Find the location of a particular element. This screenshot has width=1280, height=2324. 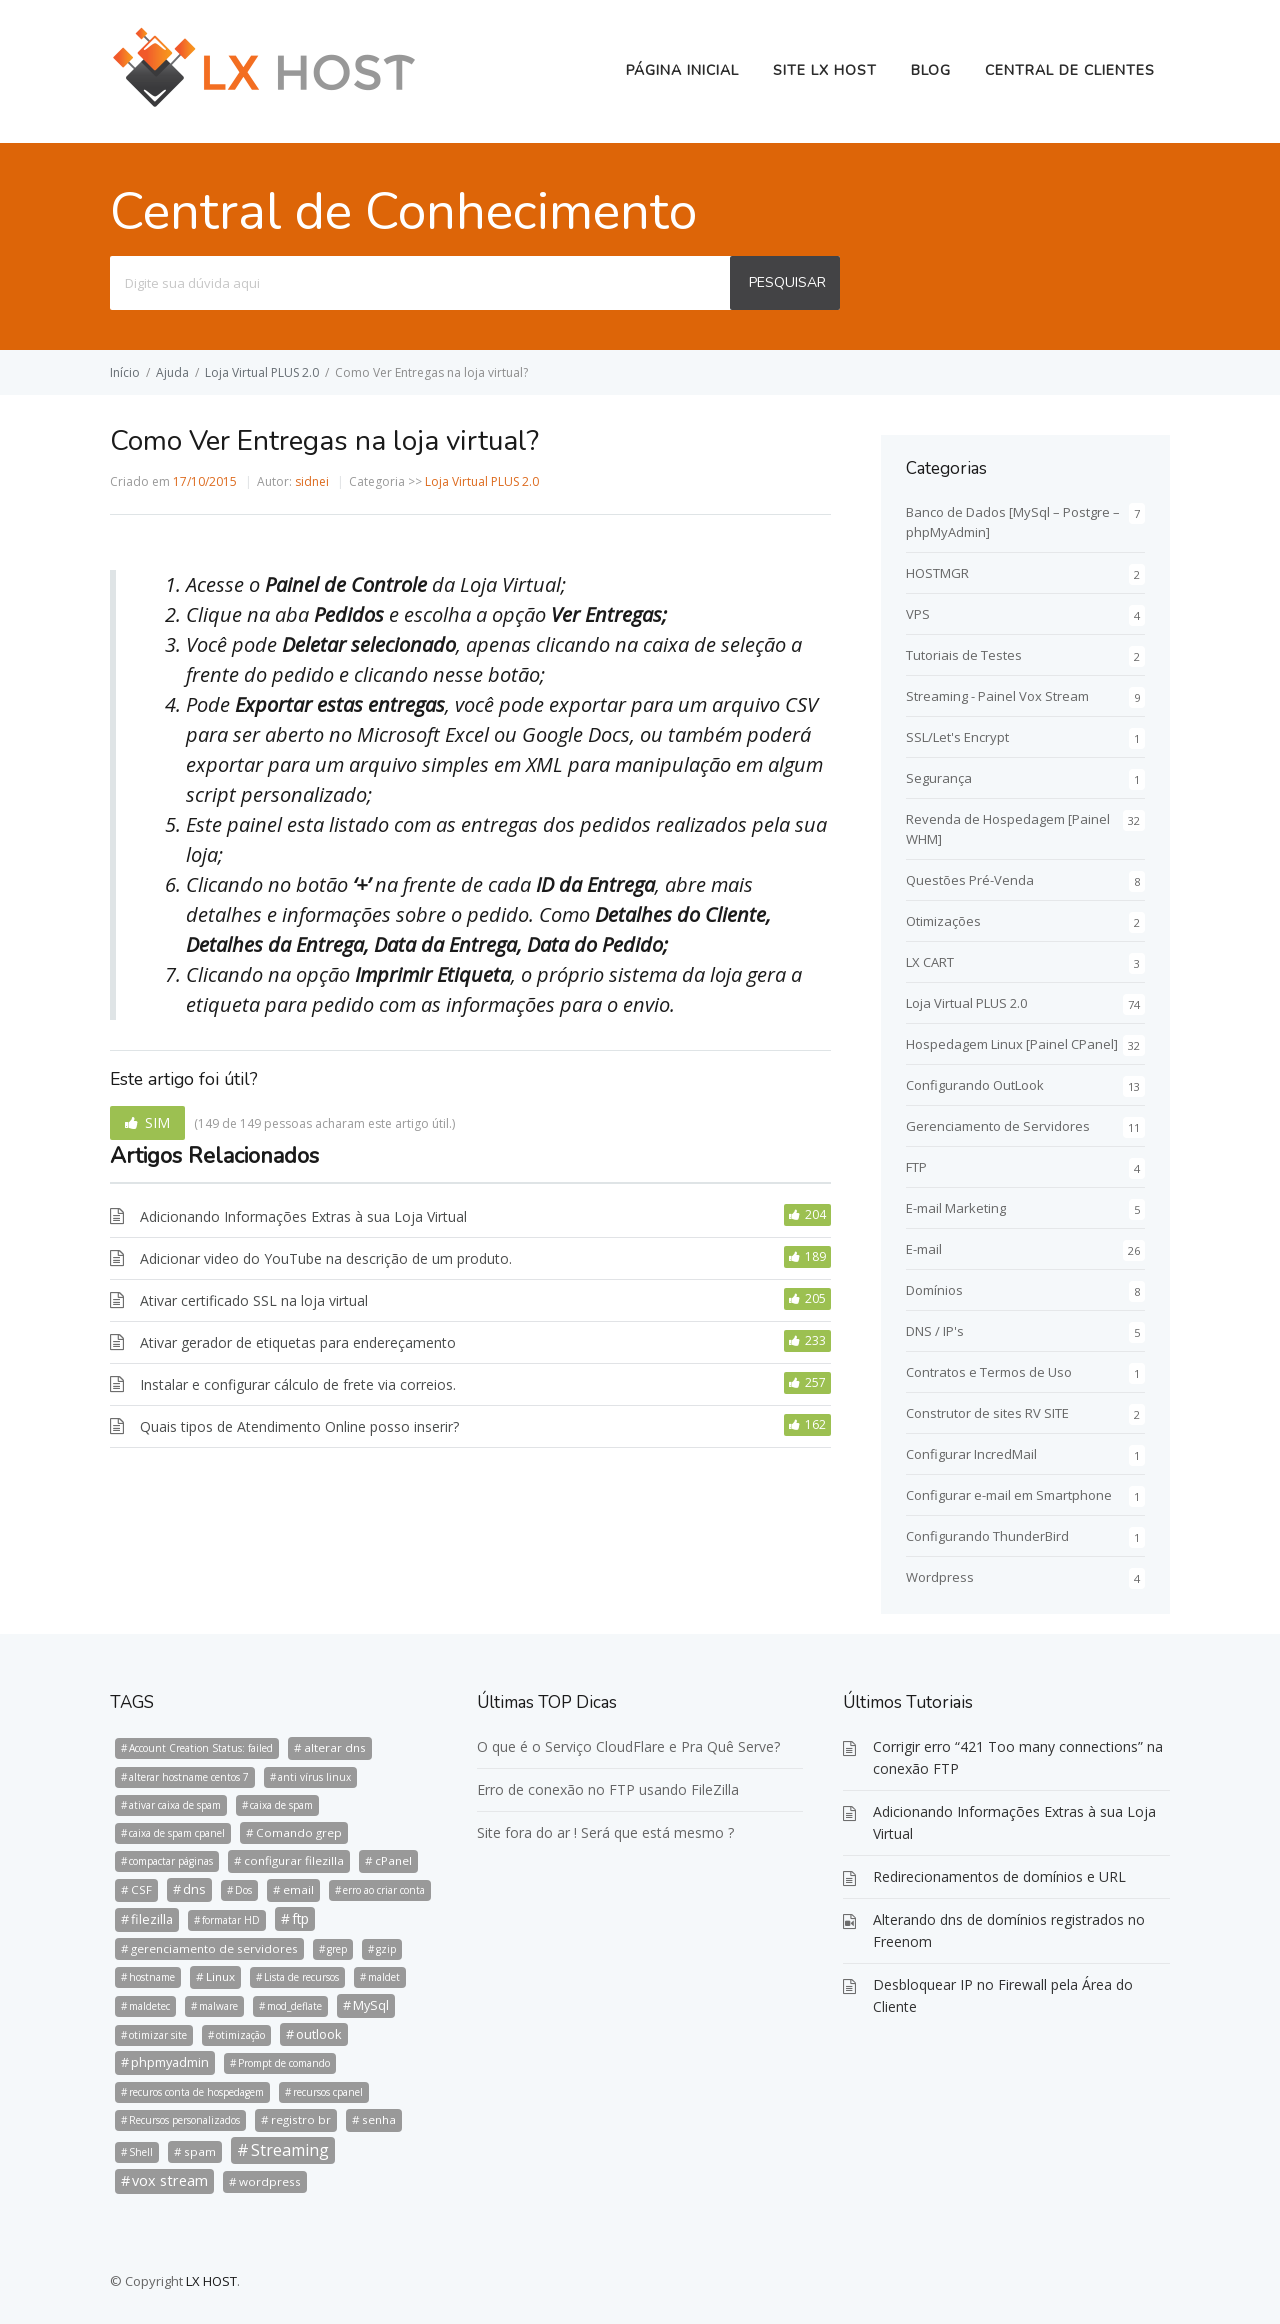

Tutoriais de Testes is located at coordinates (964, 655).